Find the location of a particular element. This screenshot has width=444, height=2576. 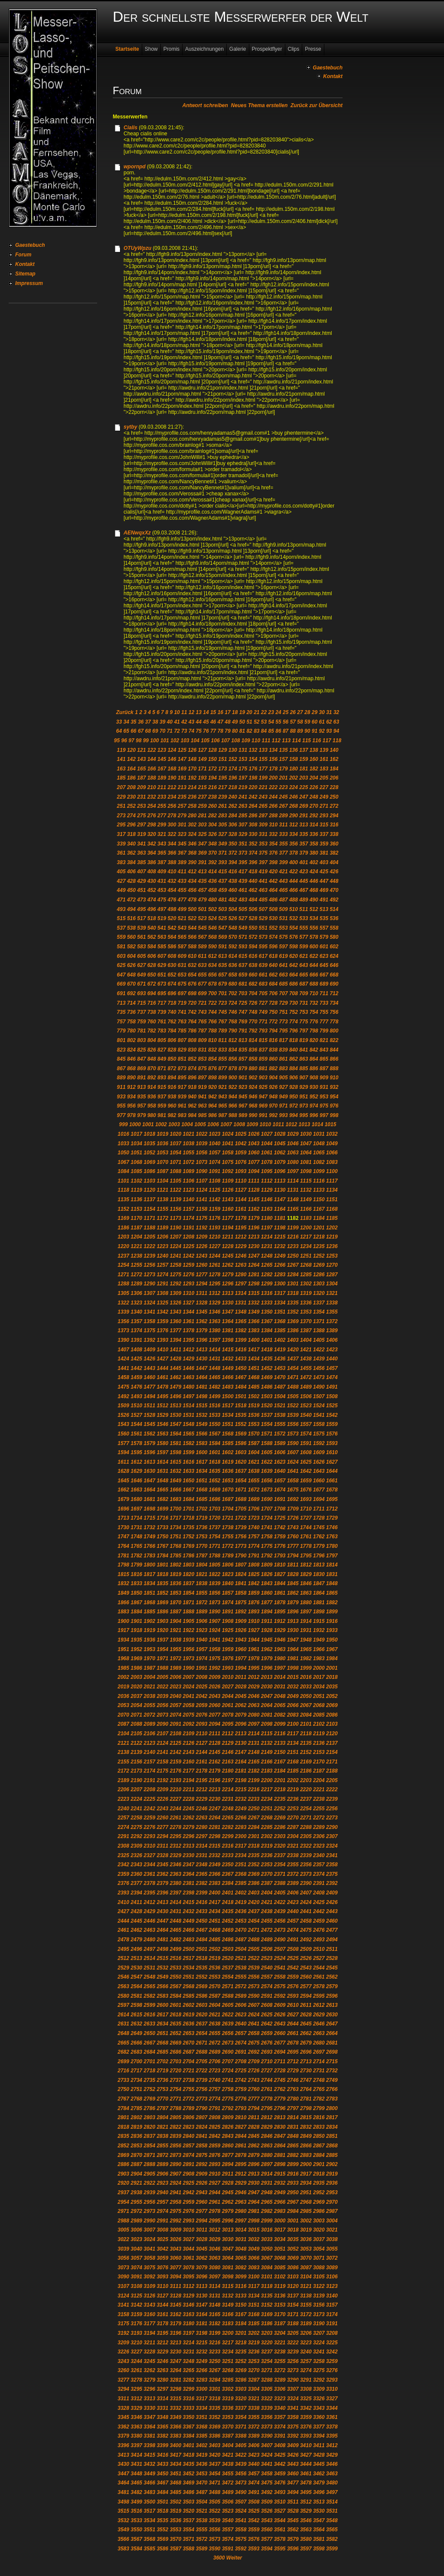

1724 is located at coordinates (267, 1518).